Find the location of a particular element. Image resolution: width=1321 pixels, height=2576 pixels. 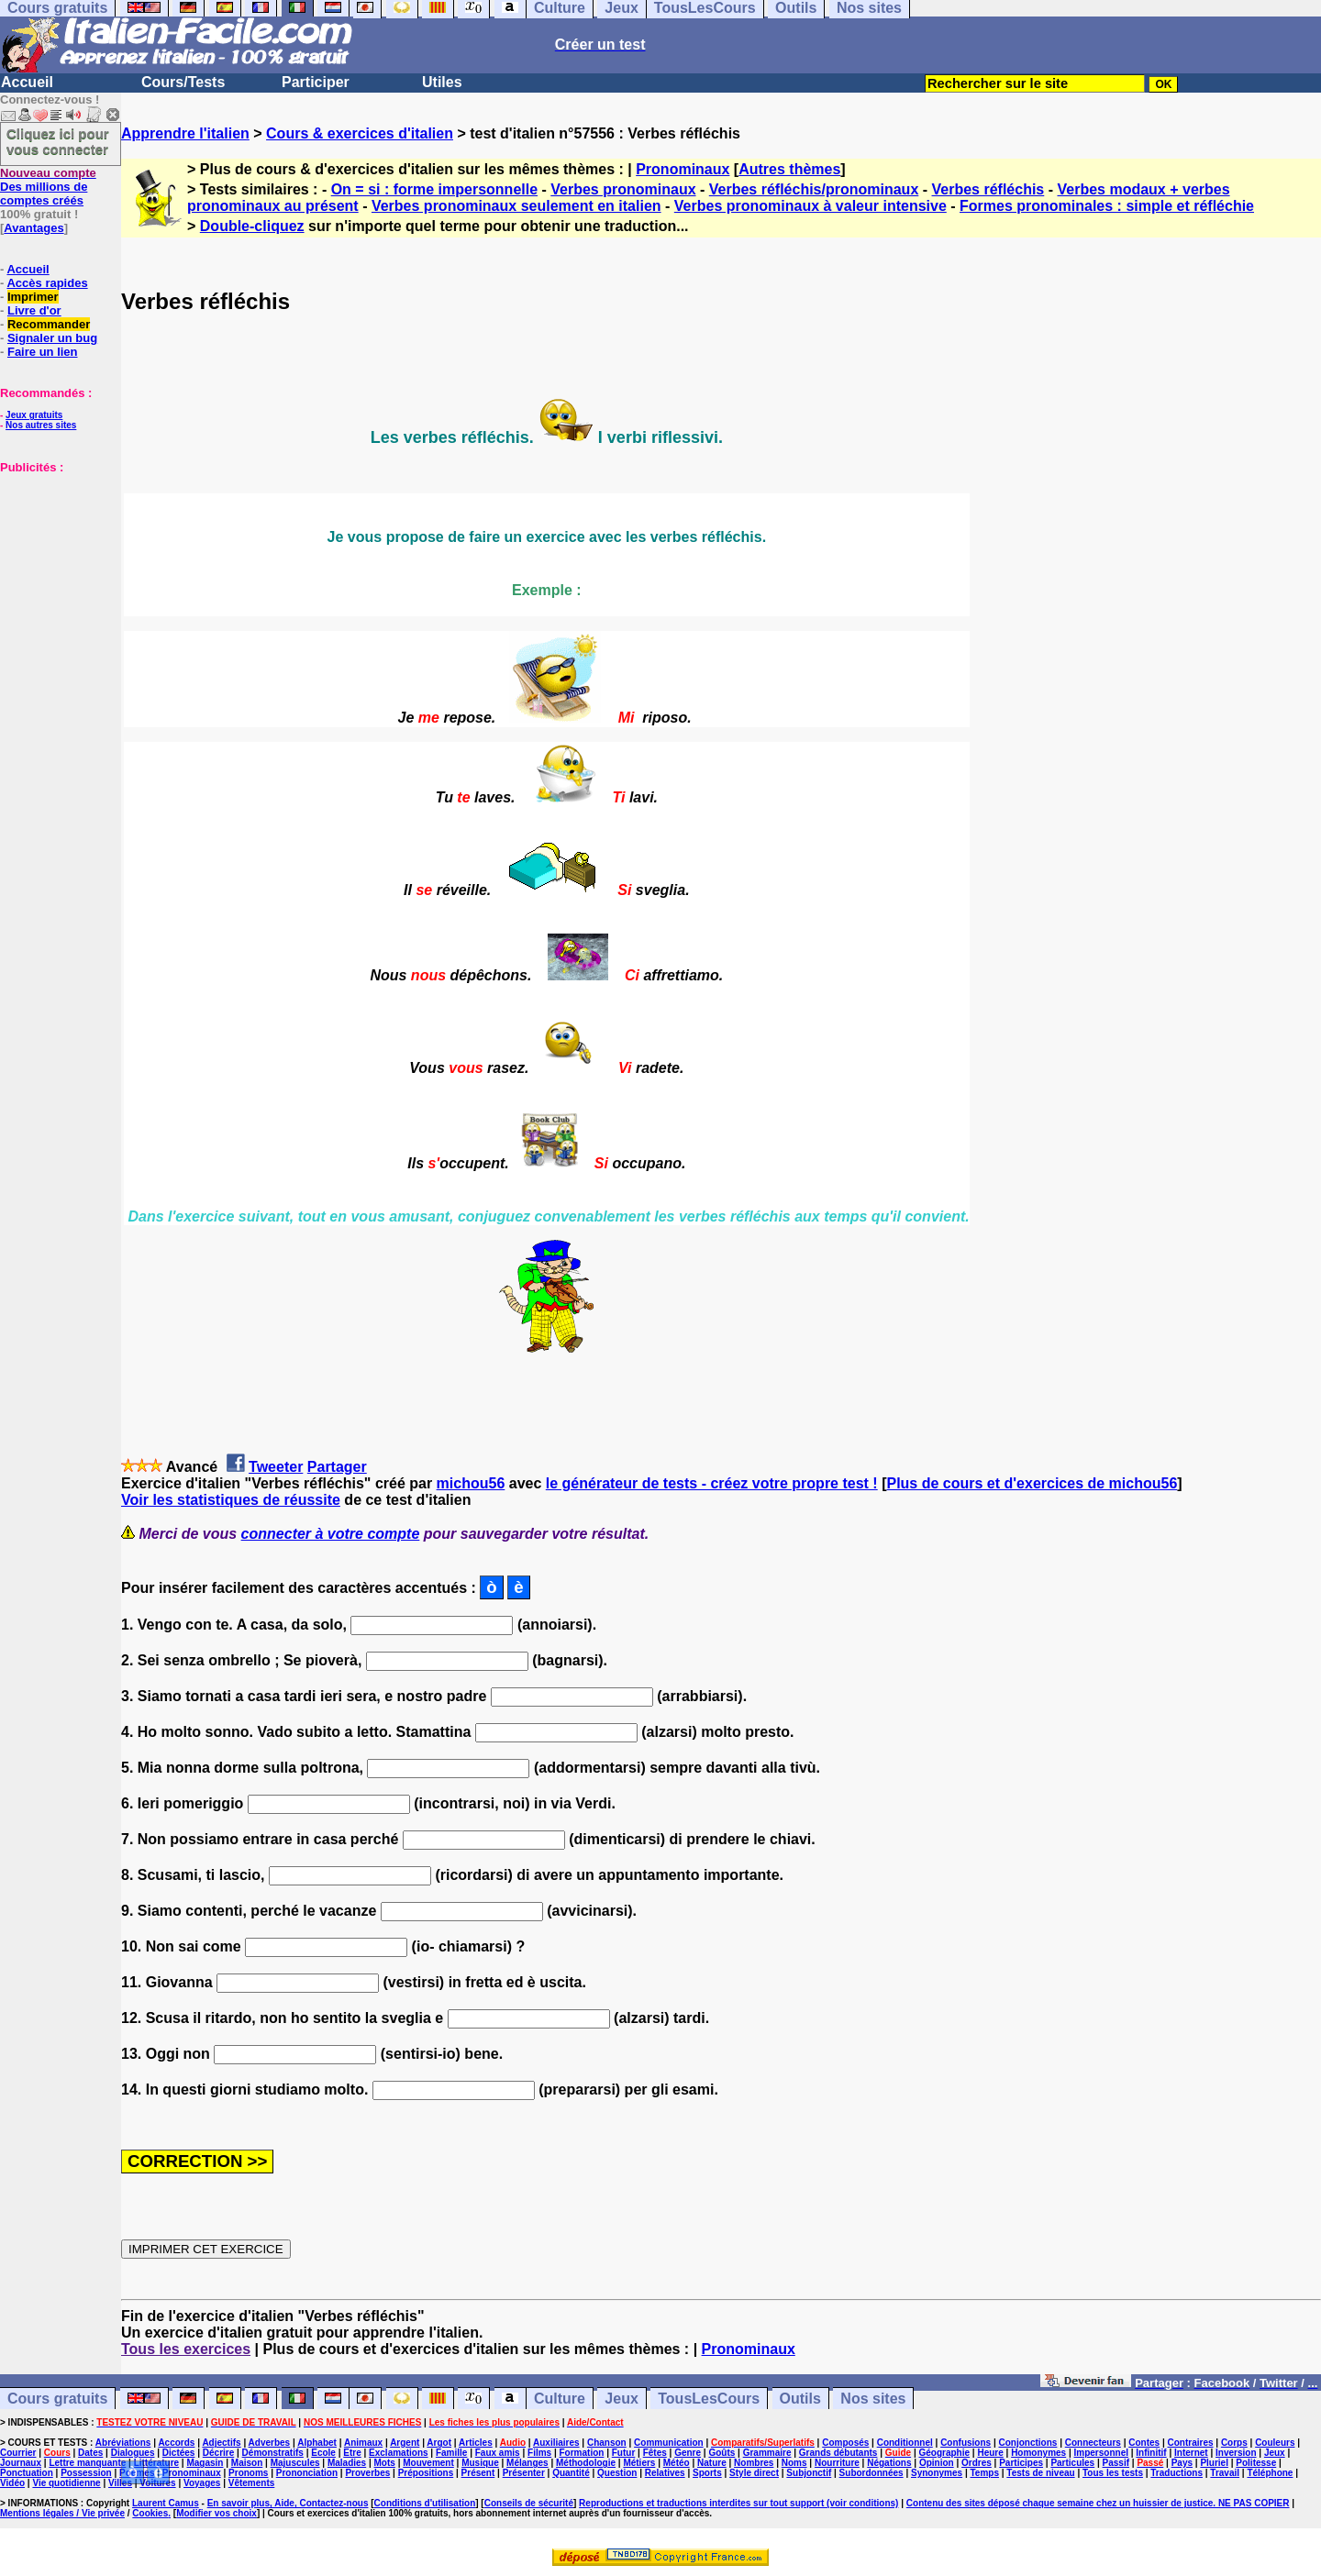

Voyages is located at coordinates (201, 2483).